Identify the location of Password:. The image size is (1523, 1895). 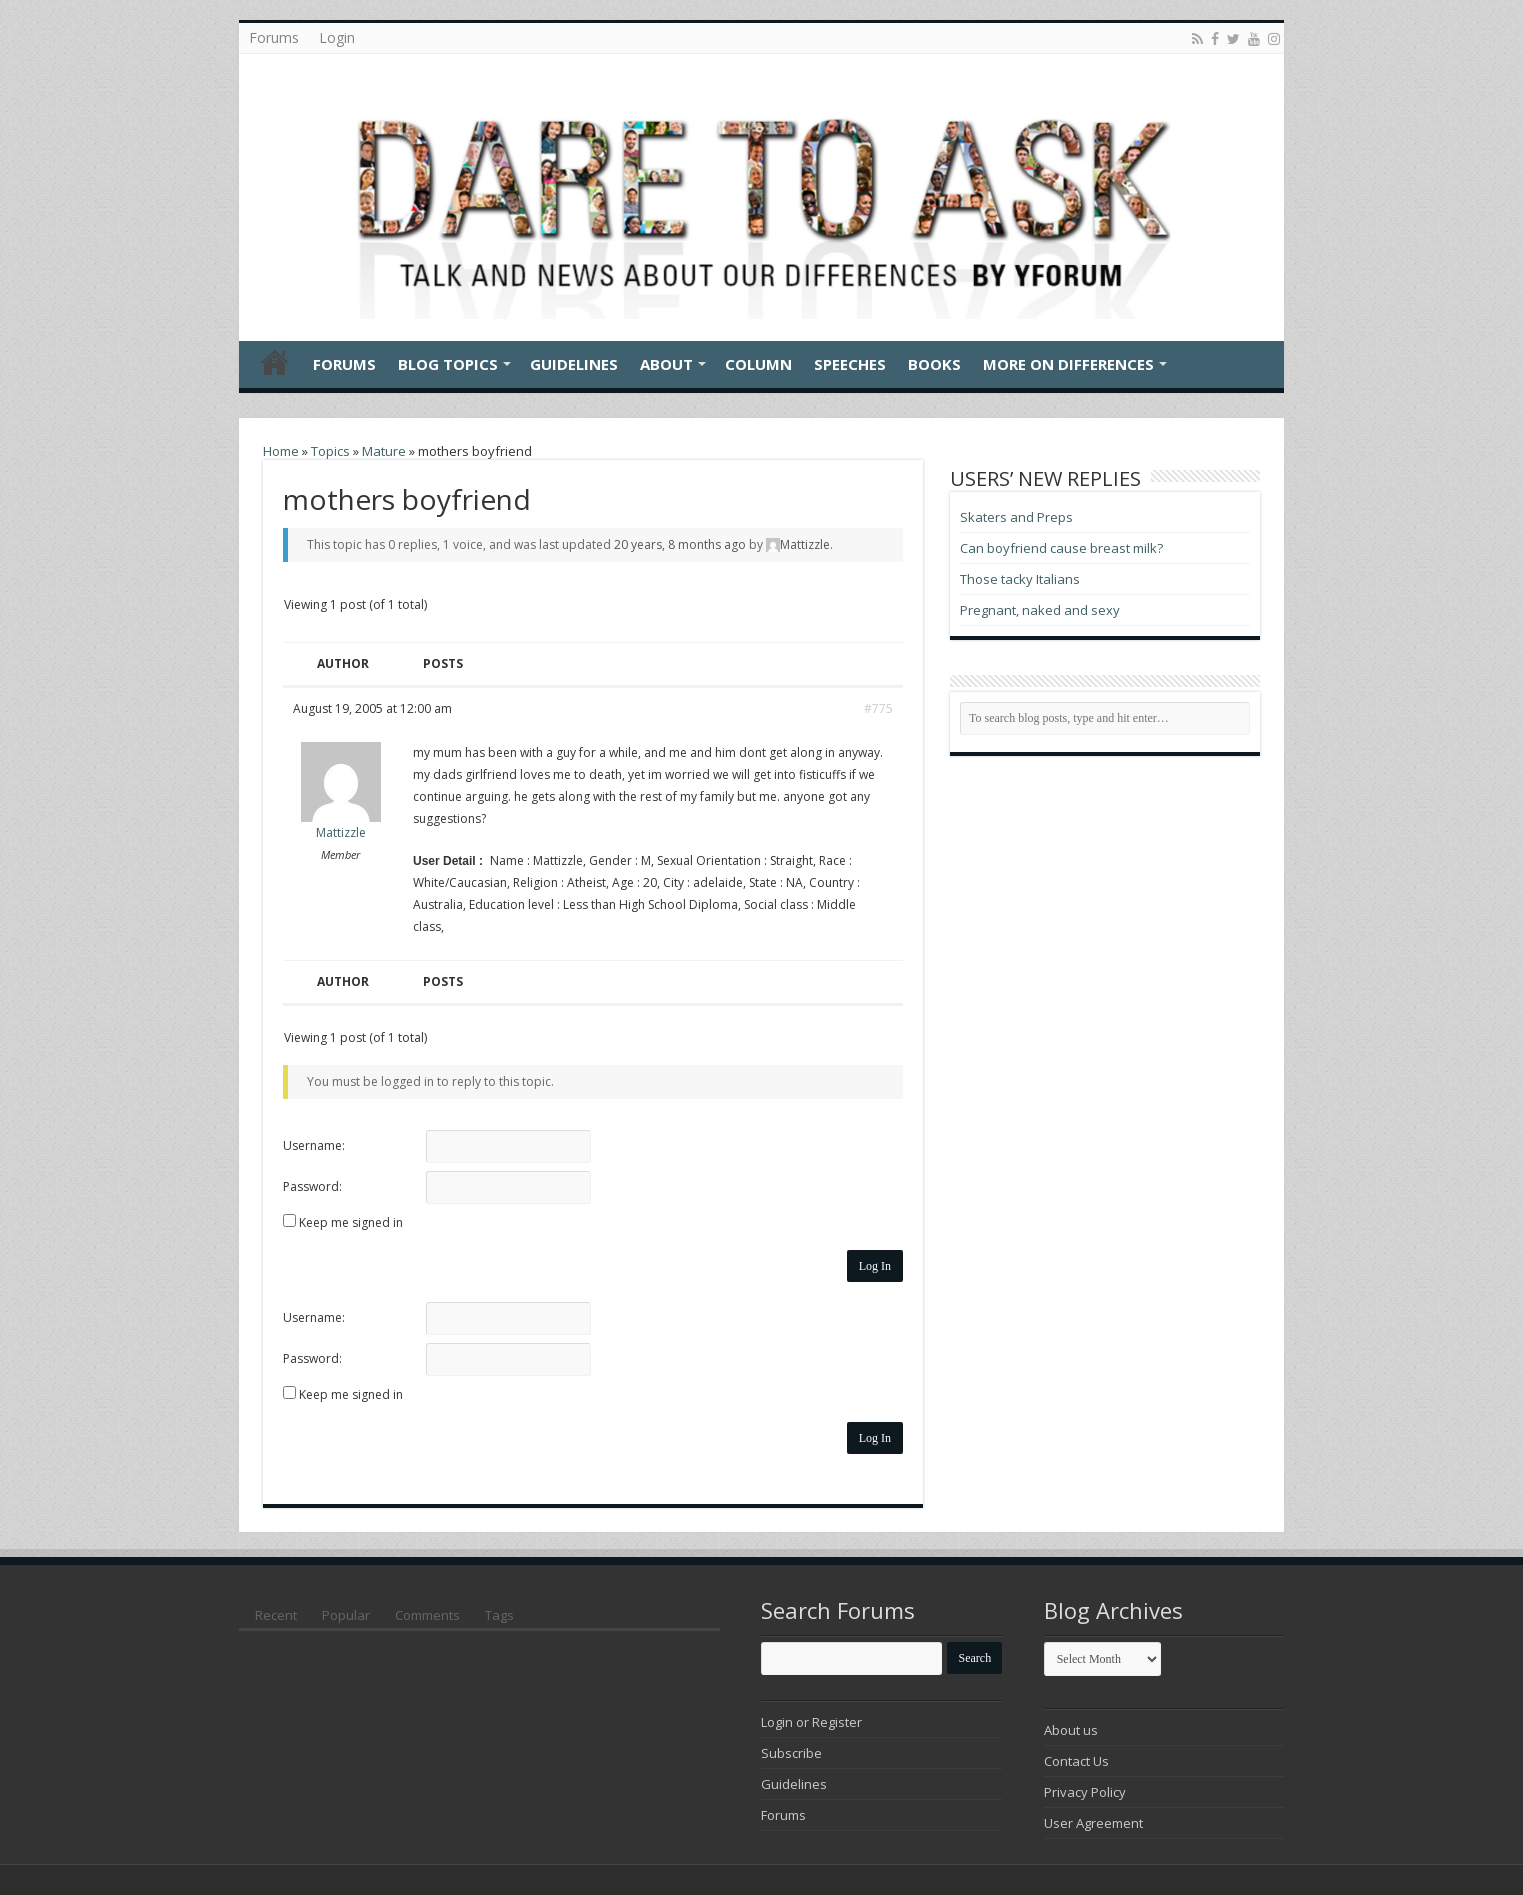
(312, 1186).